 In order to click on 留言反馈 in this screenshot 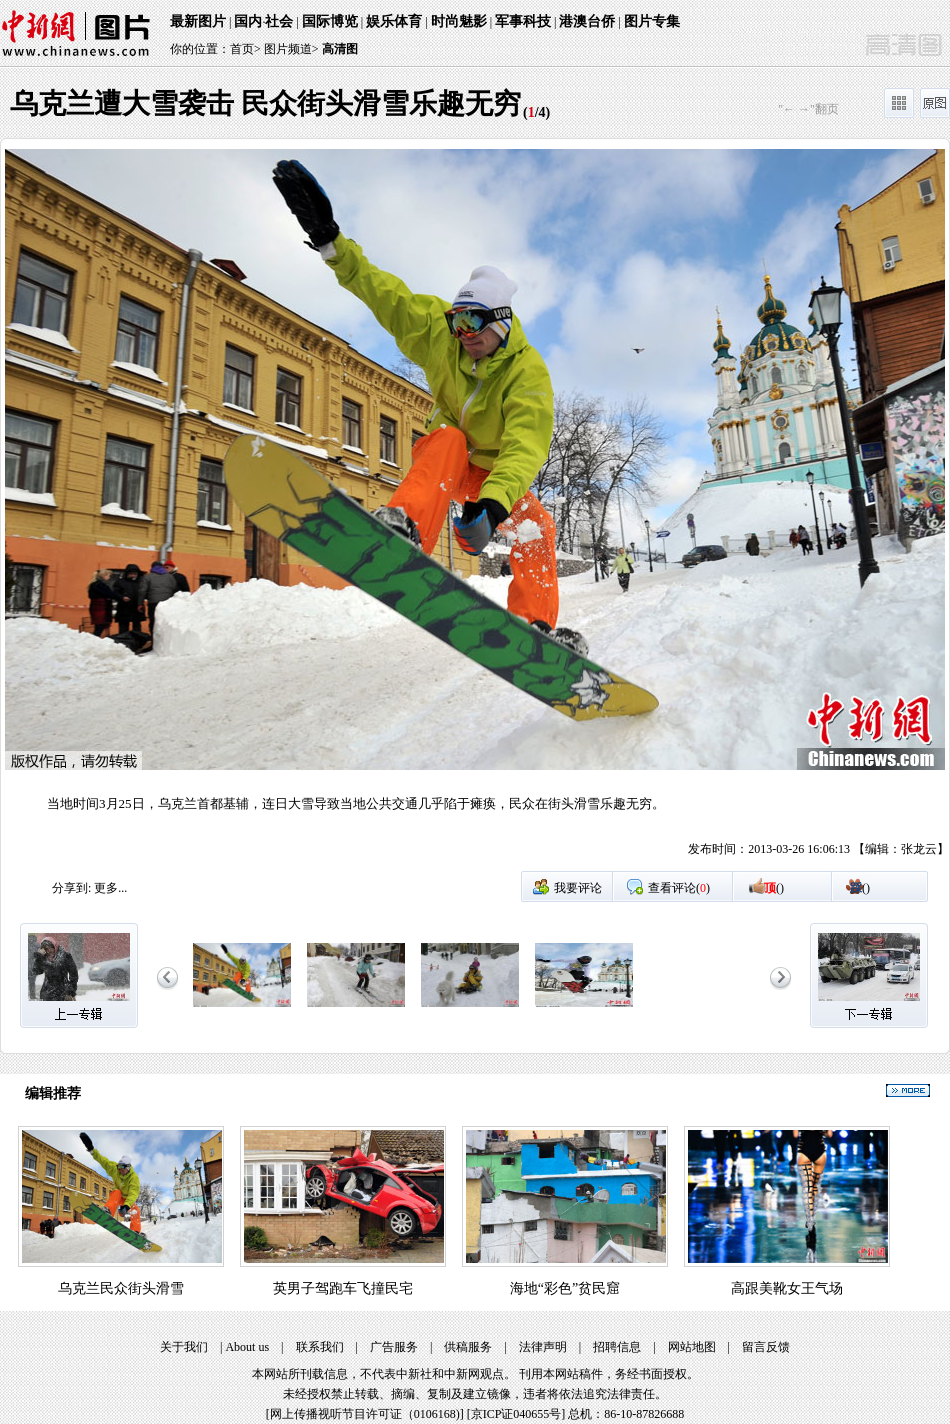, I will do `click(766, 1347)`.